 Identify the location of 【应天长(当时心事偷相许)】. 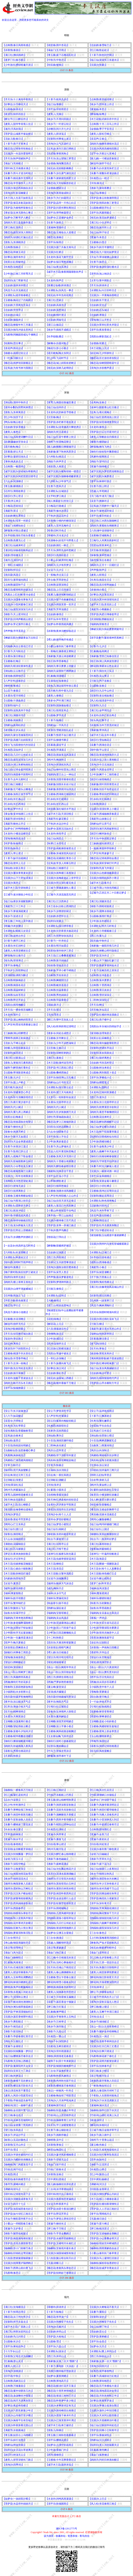
(65, 1962).